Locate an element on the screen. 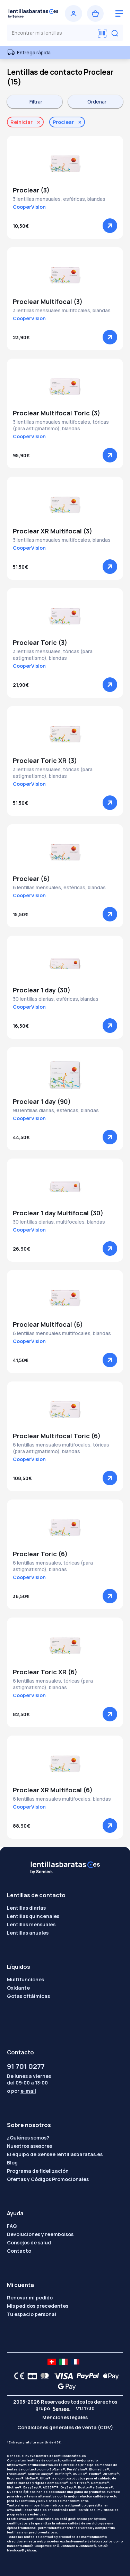 Image resolution: width=130 pixels, height=2576 pixels. Proclear XR Multifocal (6) is located at coordinates (53, 1790).